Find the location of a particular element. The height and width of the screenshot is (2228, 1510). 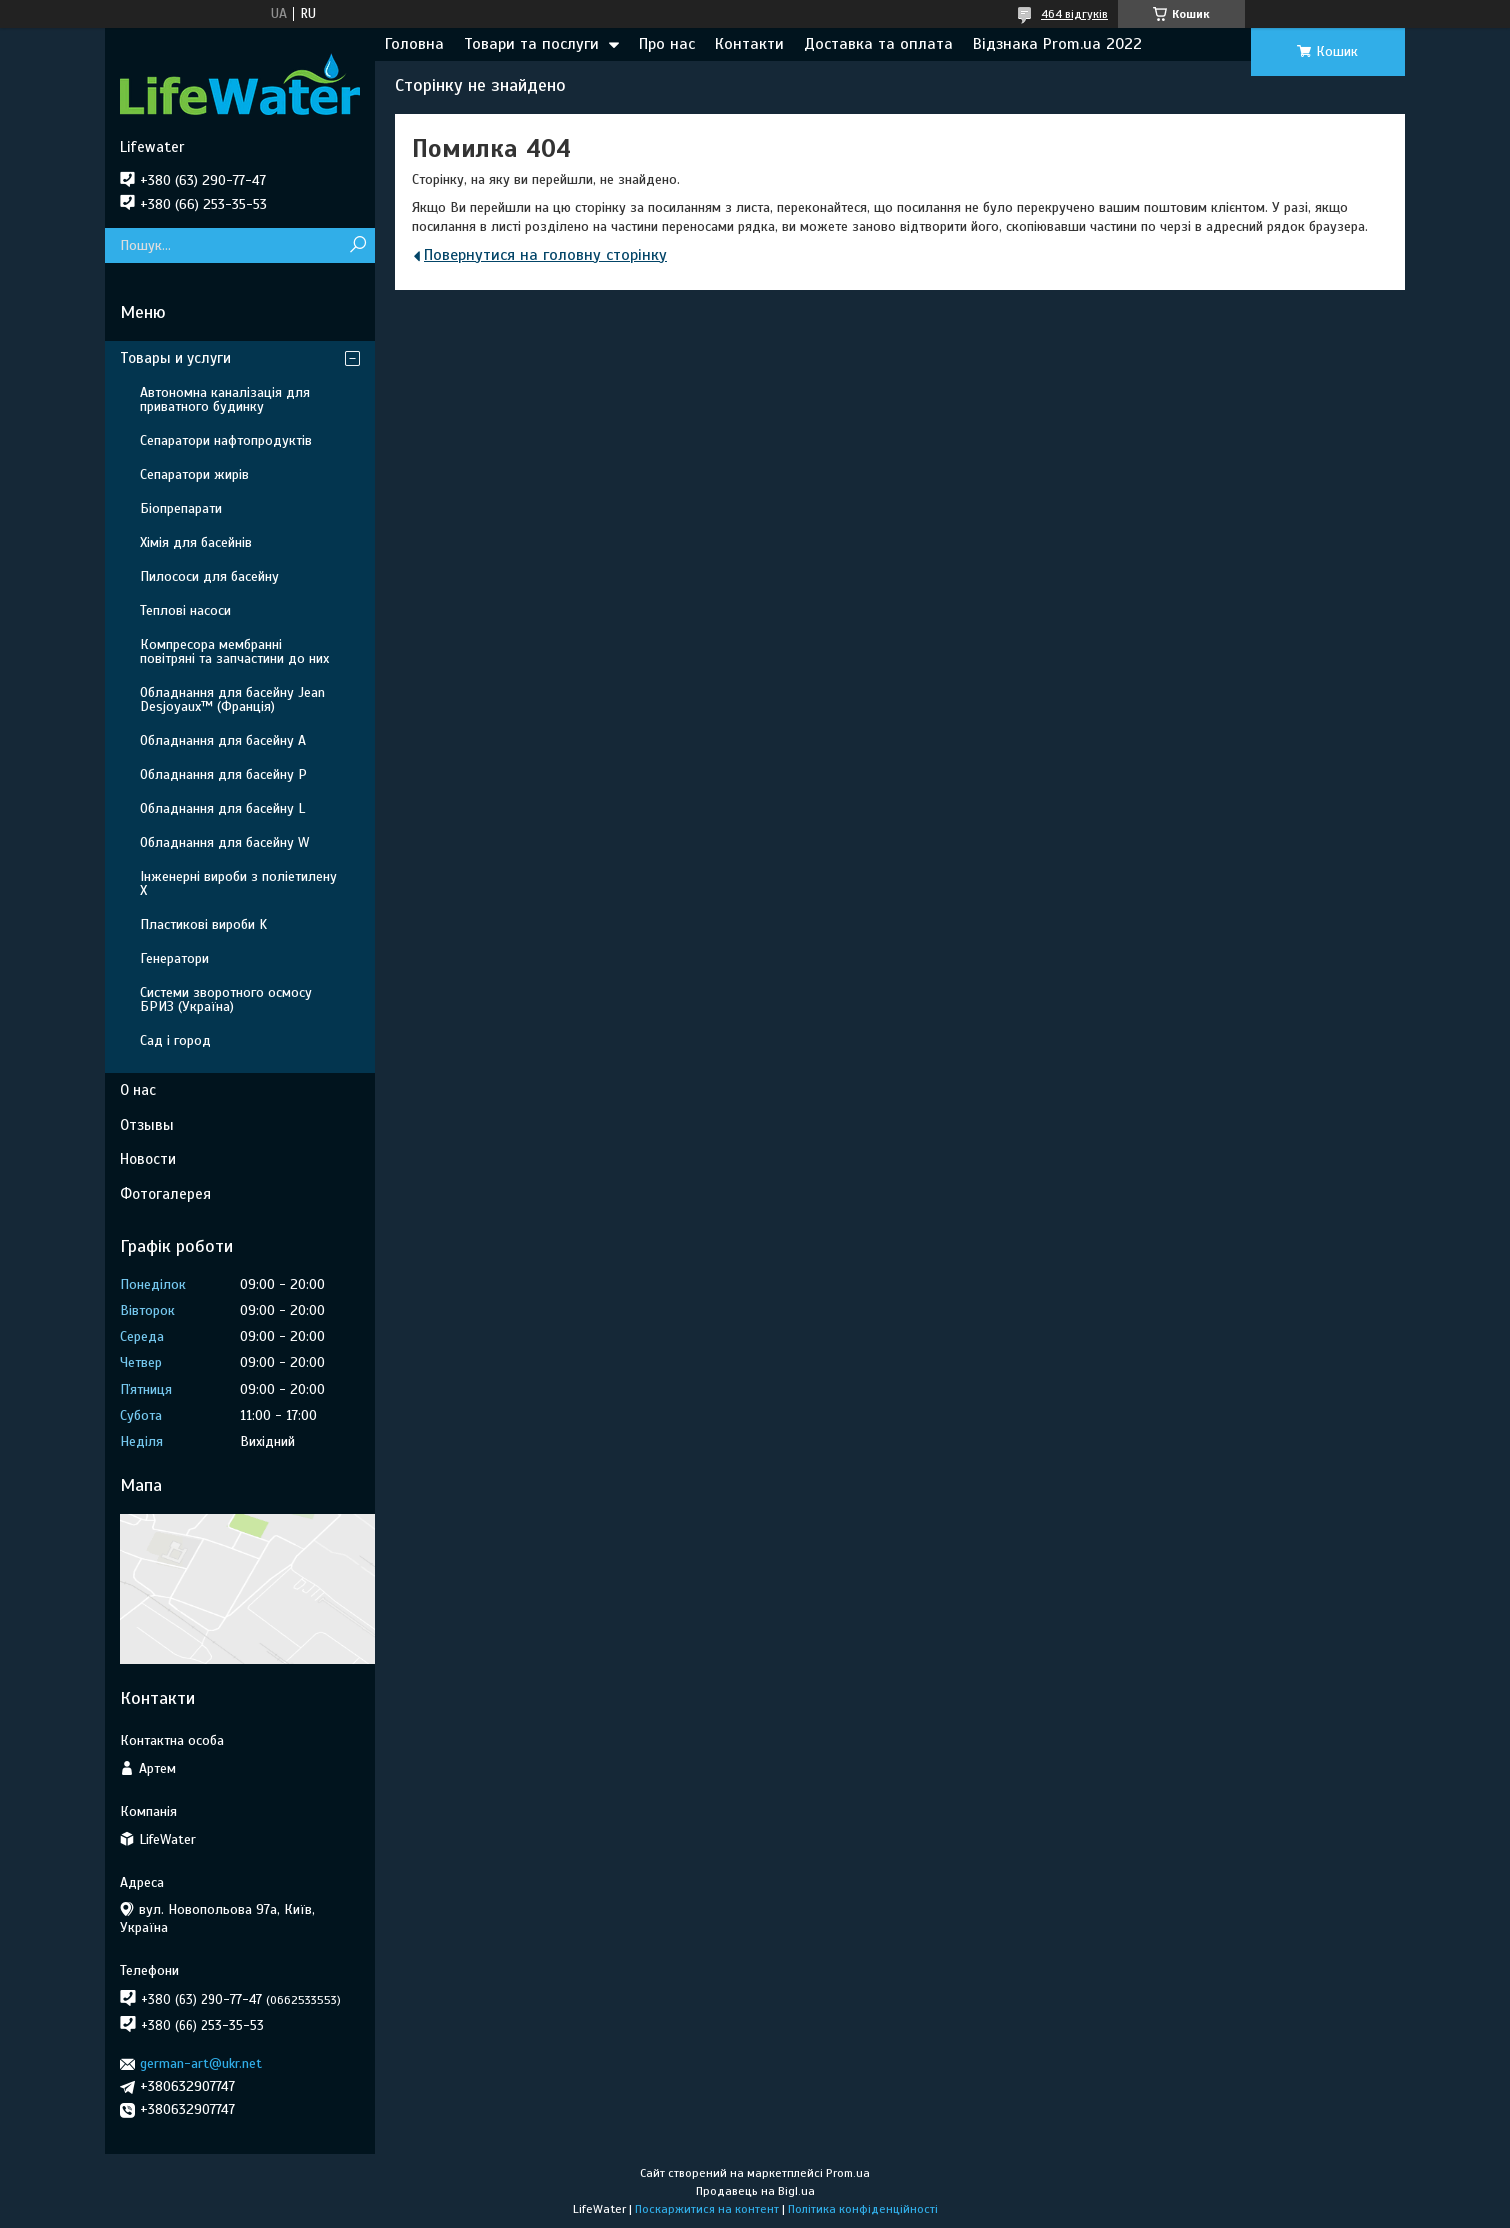

Пластикові вироби K is located at coordinates (203, 924).